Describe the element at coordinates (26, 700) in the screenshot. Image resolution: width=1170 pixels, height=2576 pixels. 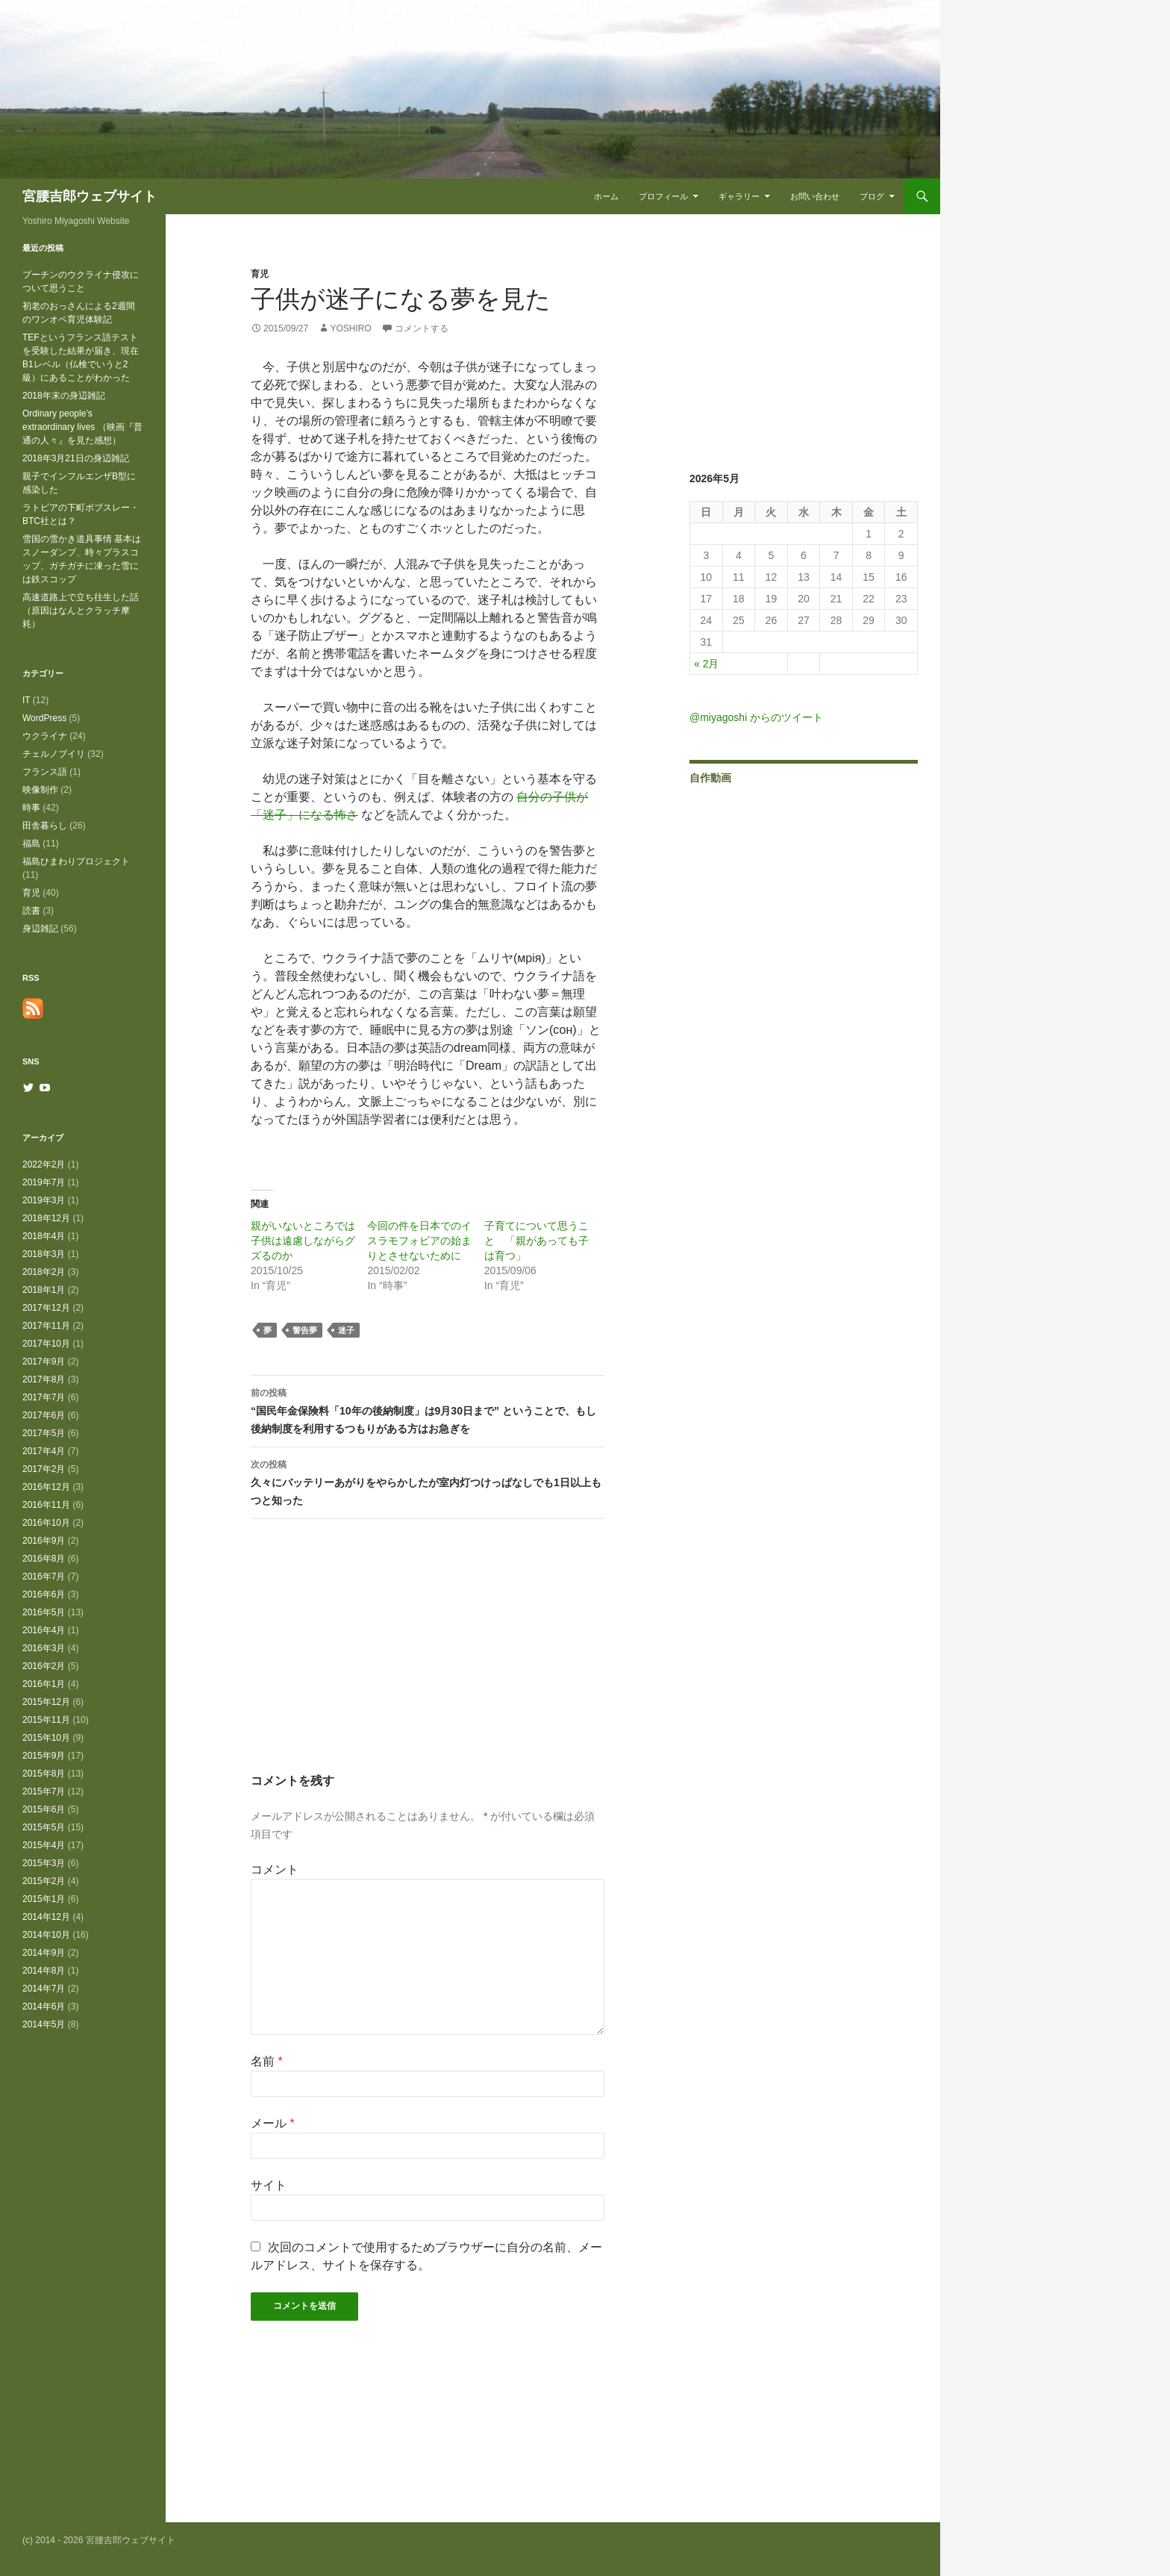
I see `IT` at that location.